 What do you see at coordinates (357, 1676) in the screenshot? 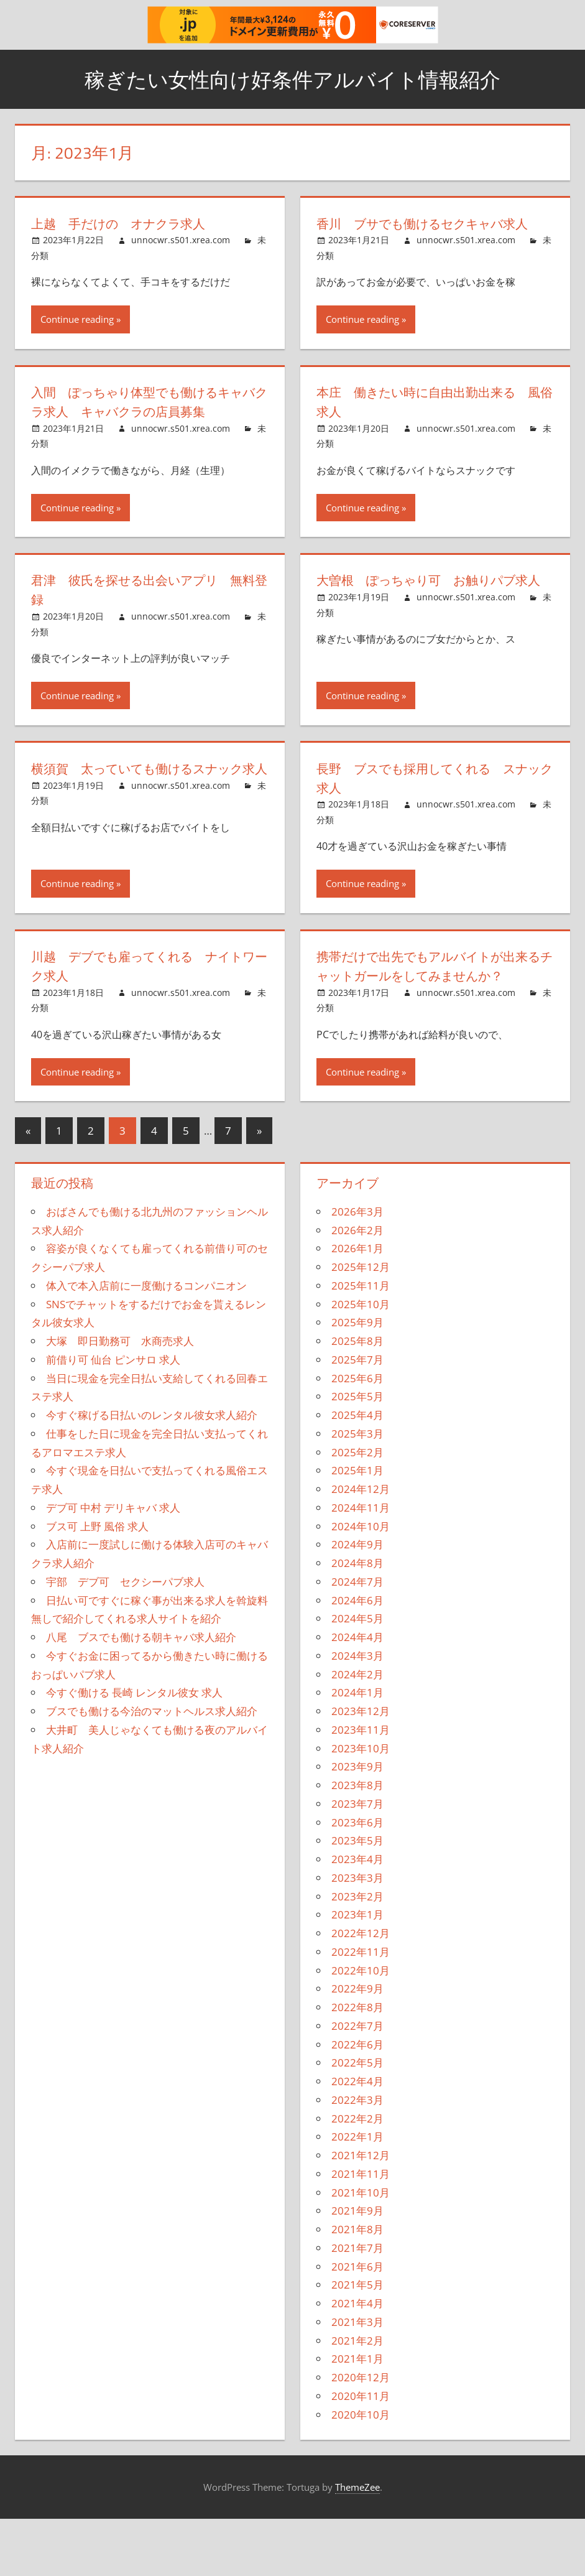
I see `2024年5月` at bounding box center [357, 1676].